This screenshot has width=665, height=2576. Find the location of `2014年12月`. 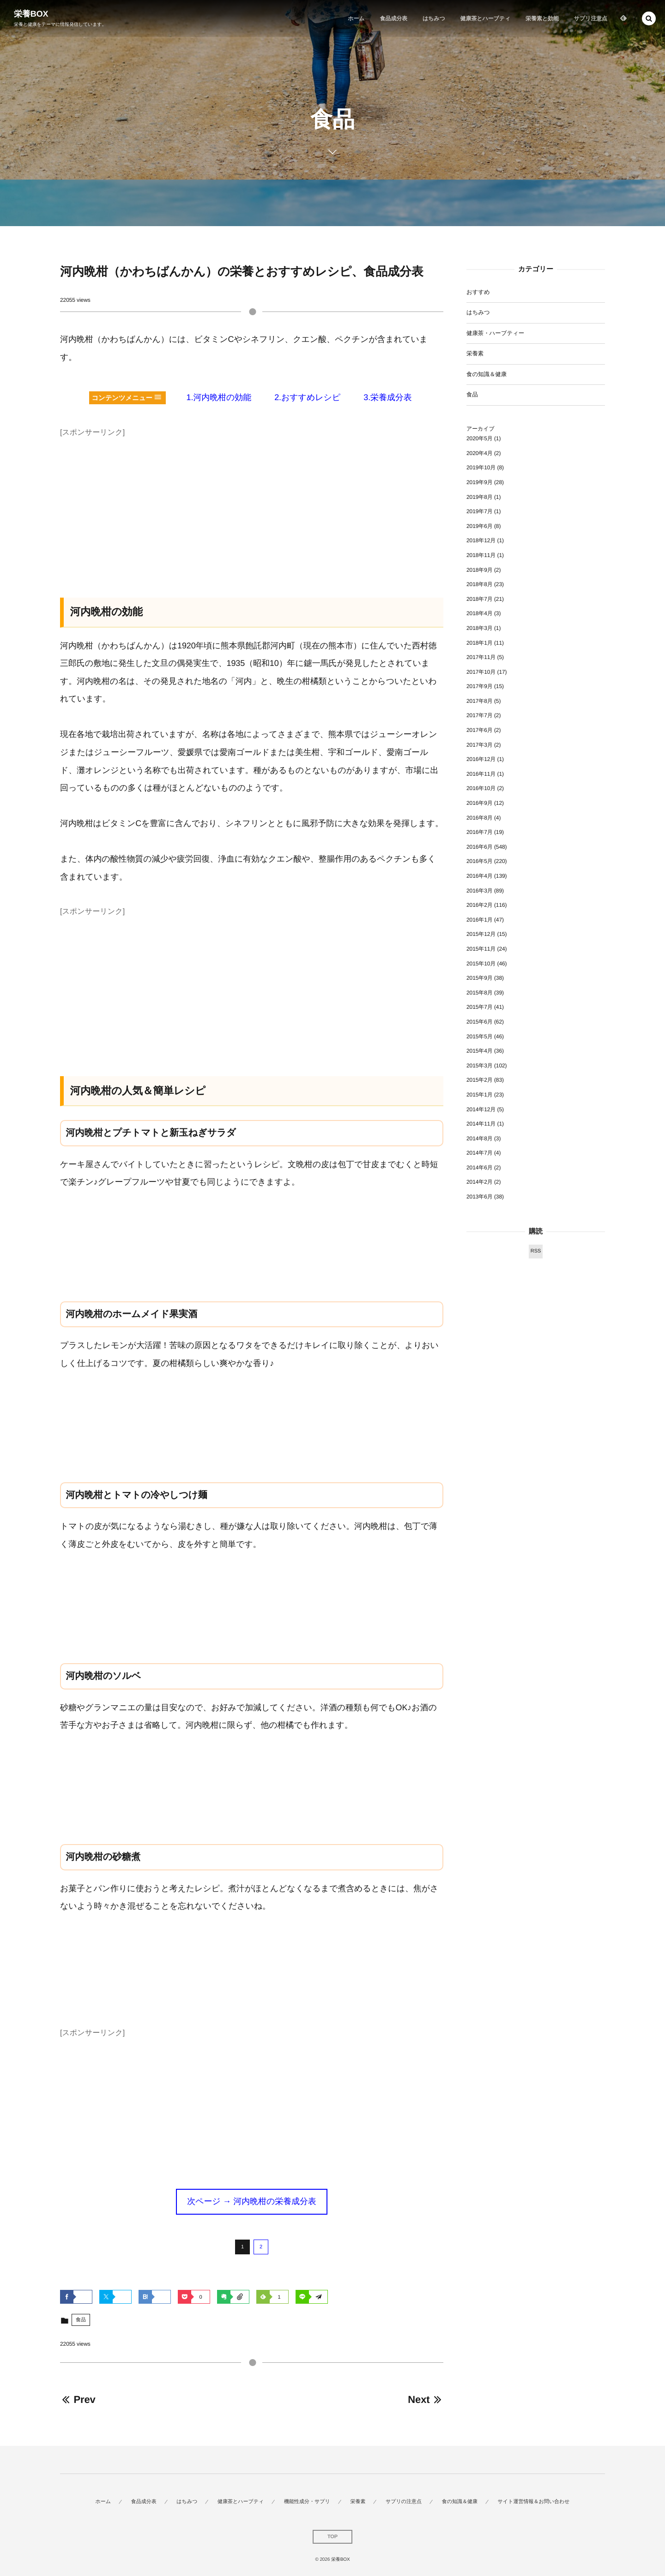

2014年12月 is located at coordinates (481, 1109).